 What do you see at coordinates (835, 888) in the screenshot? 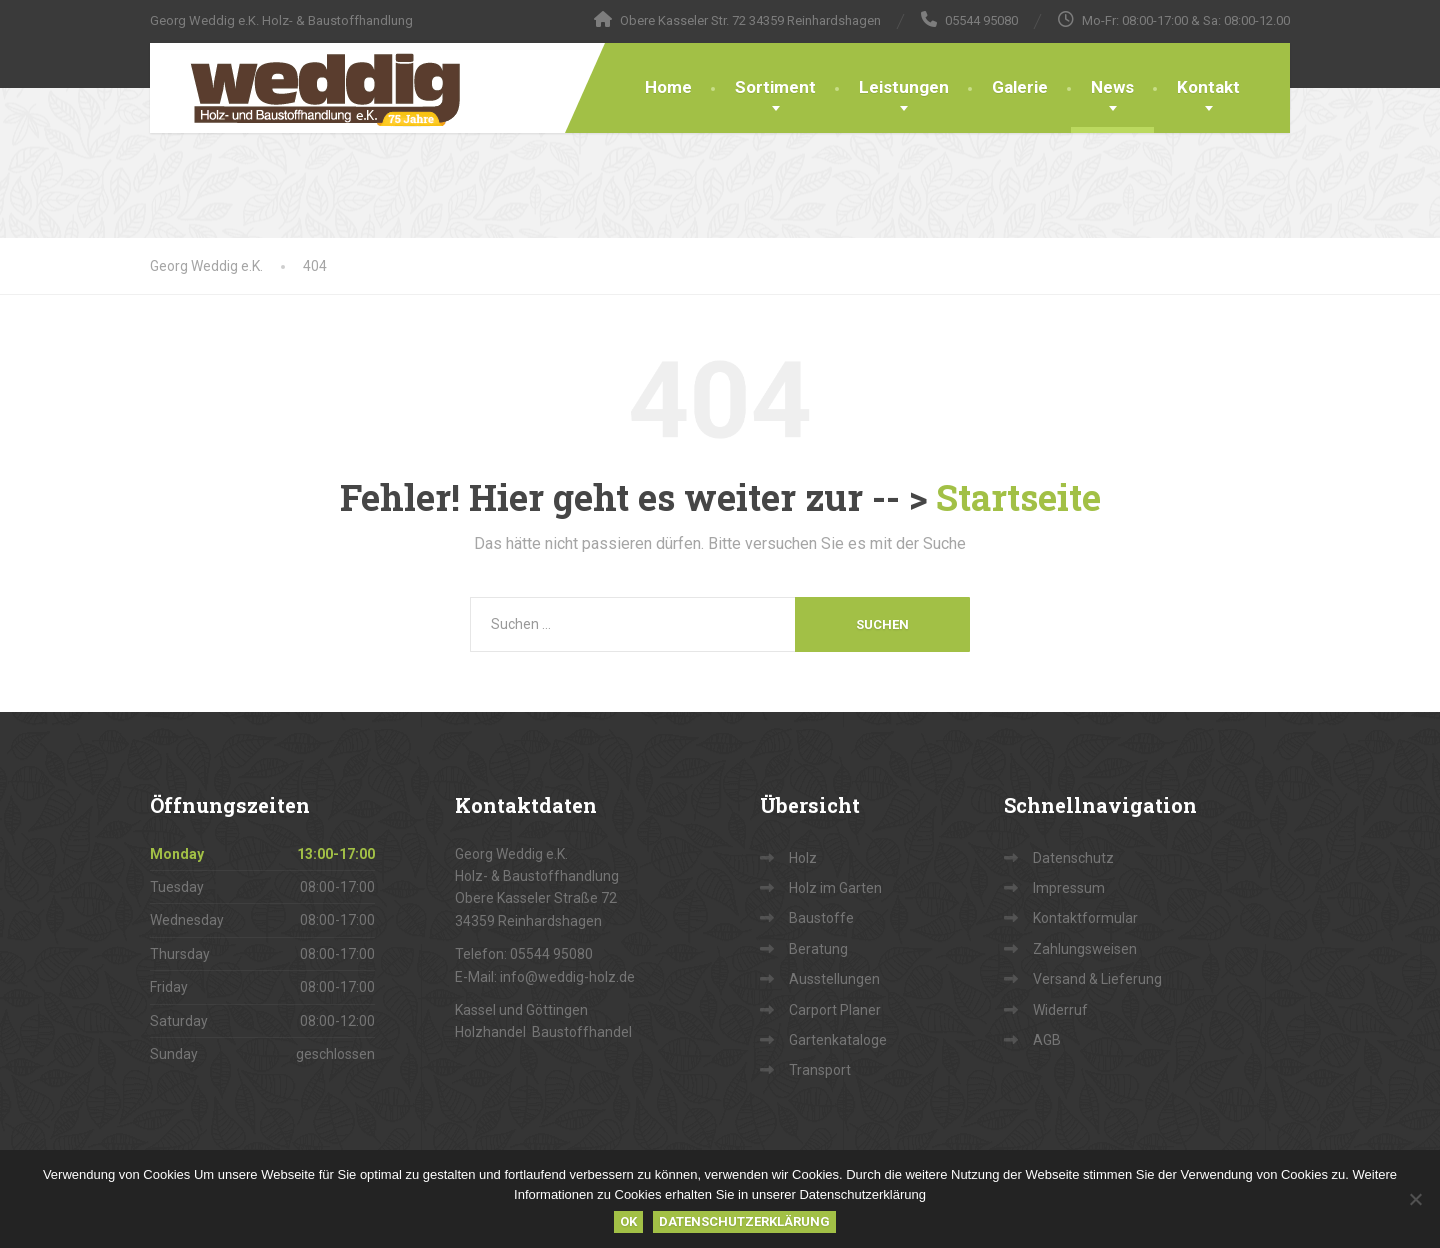
I see `Holz im Garten` at bounding box center [835, 888].